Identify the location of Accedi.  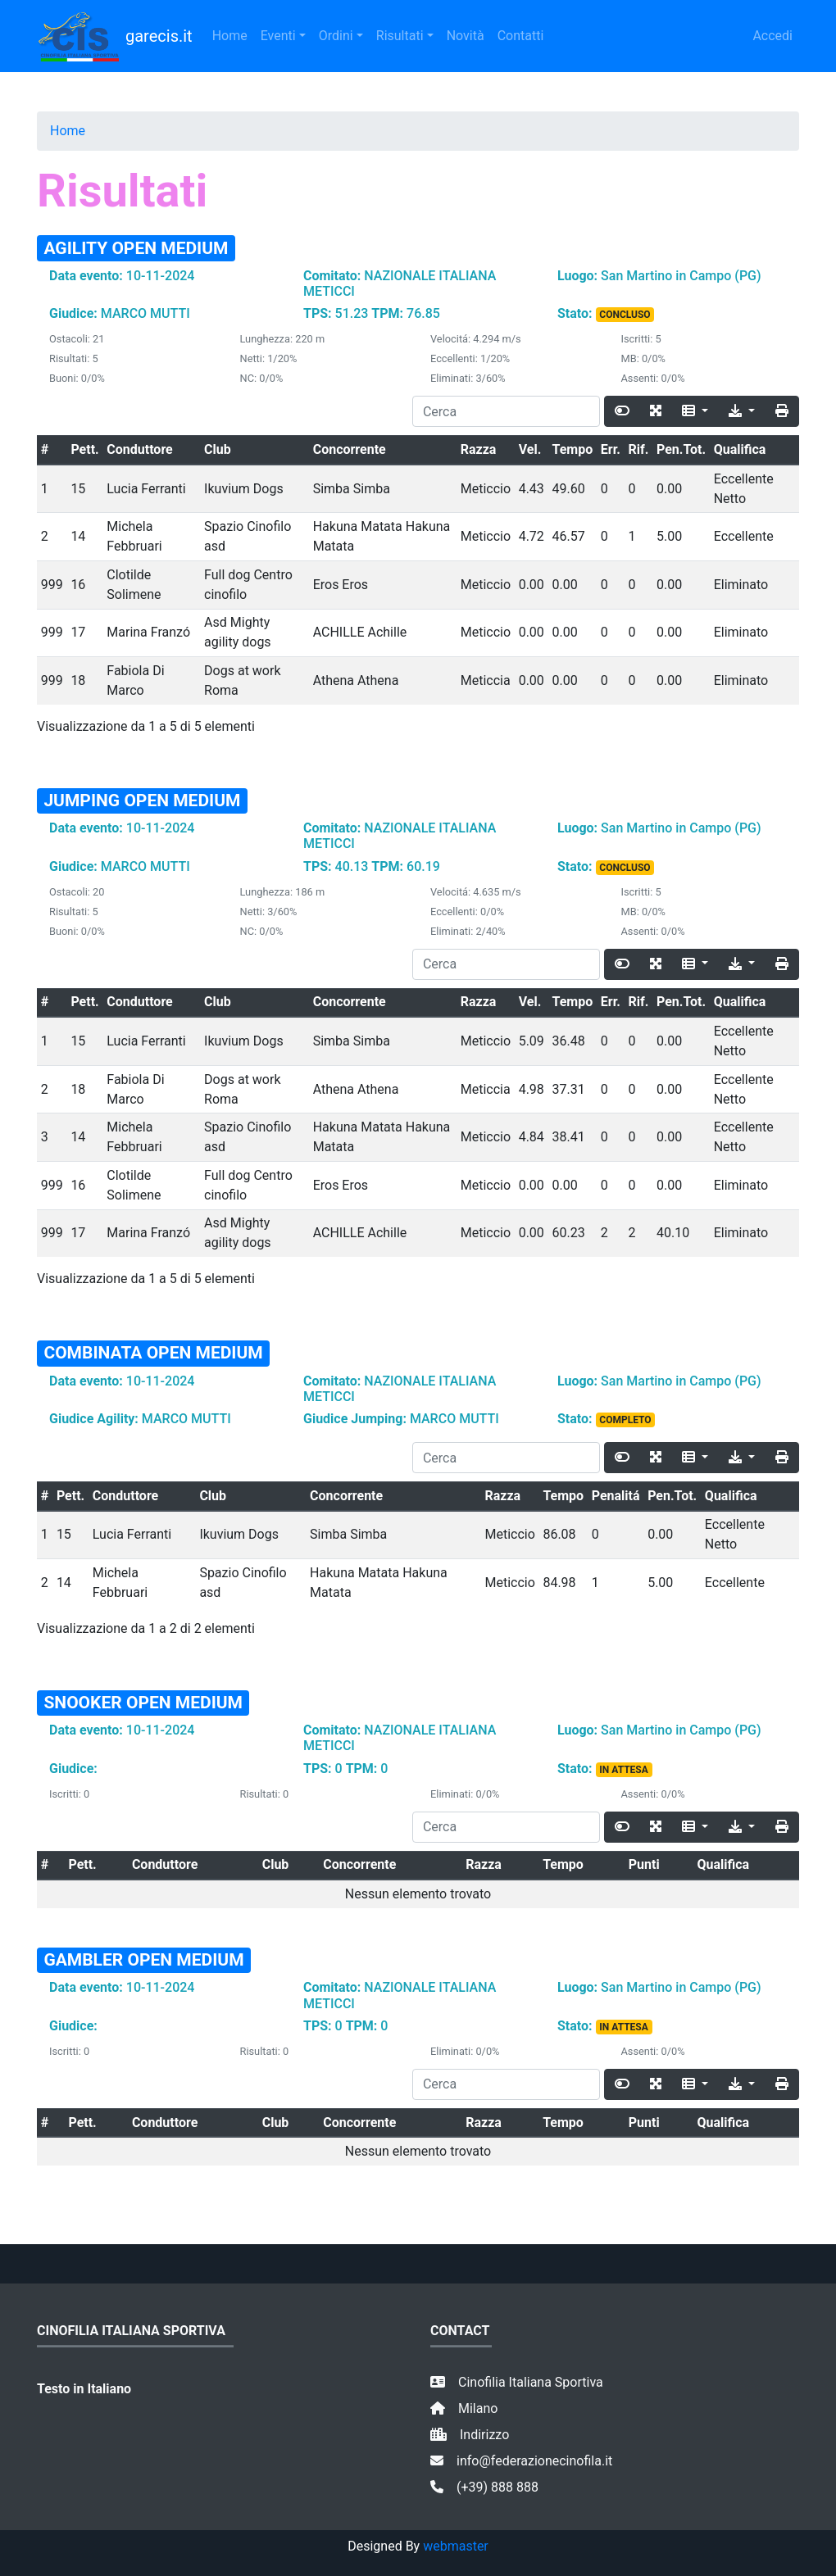
(772, 35).